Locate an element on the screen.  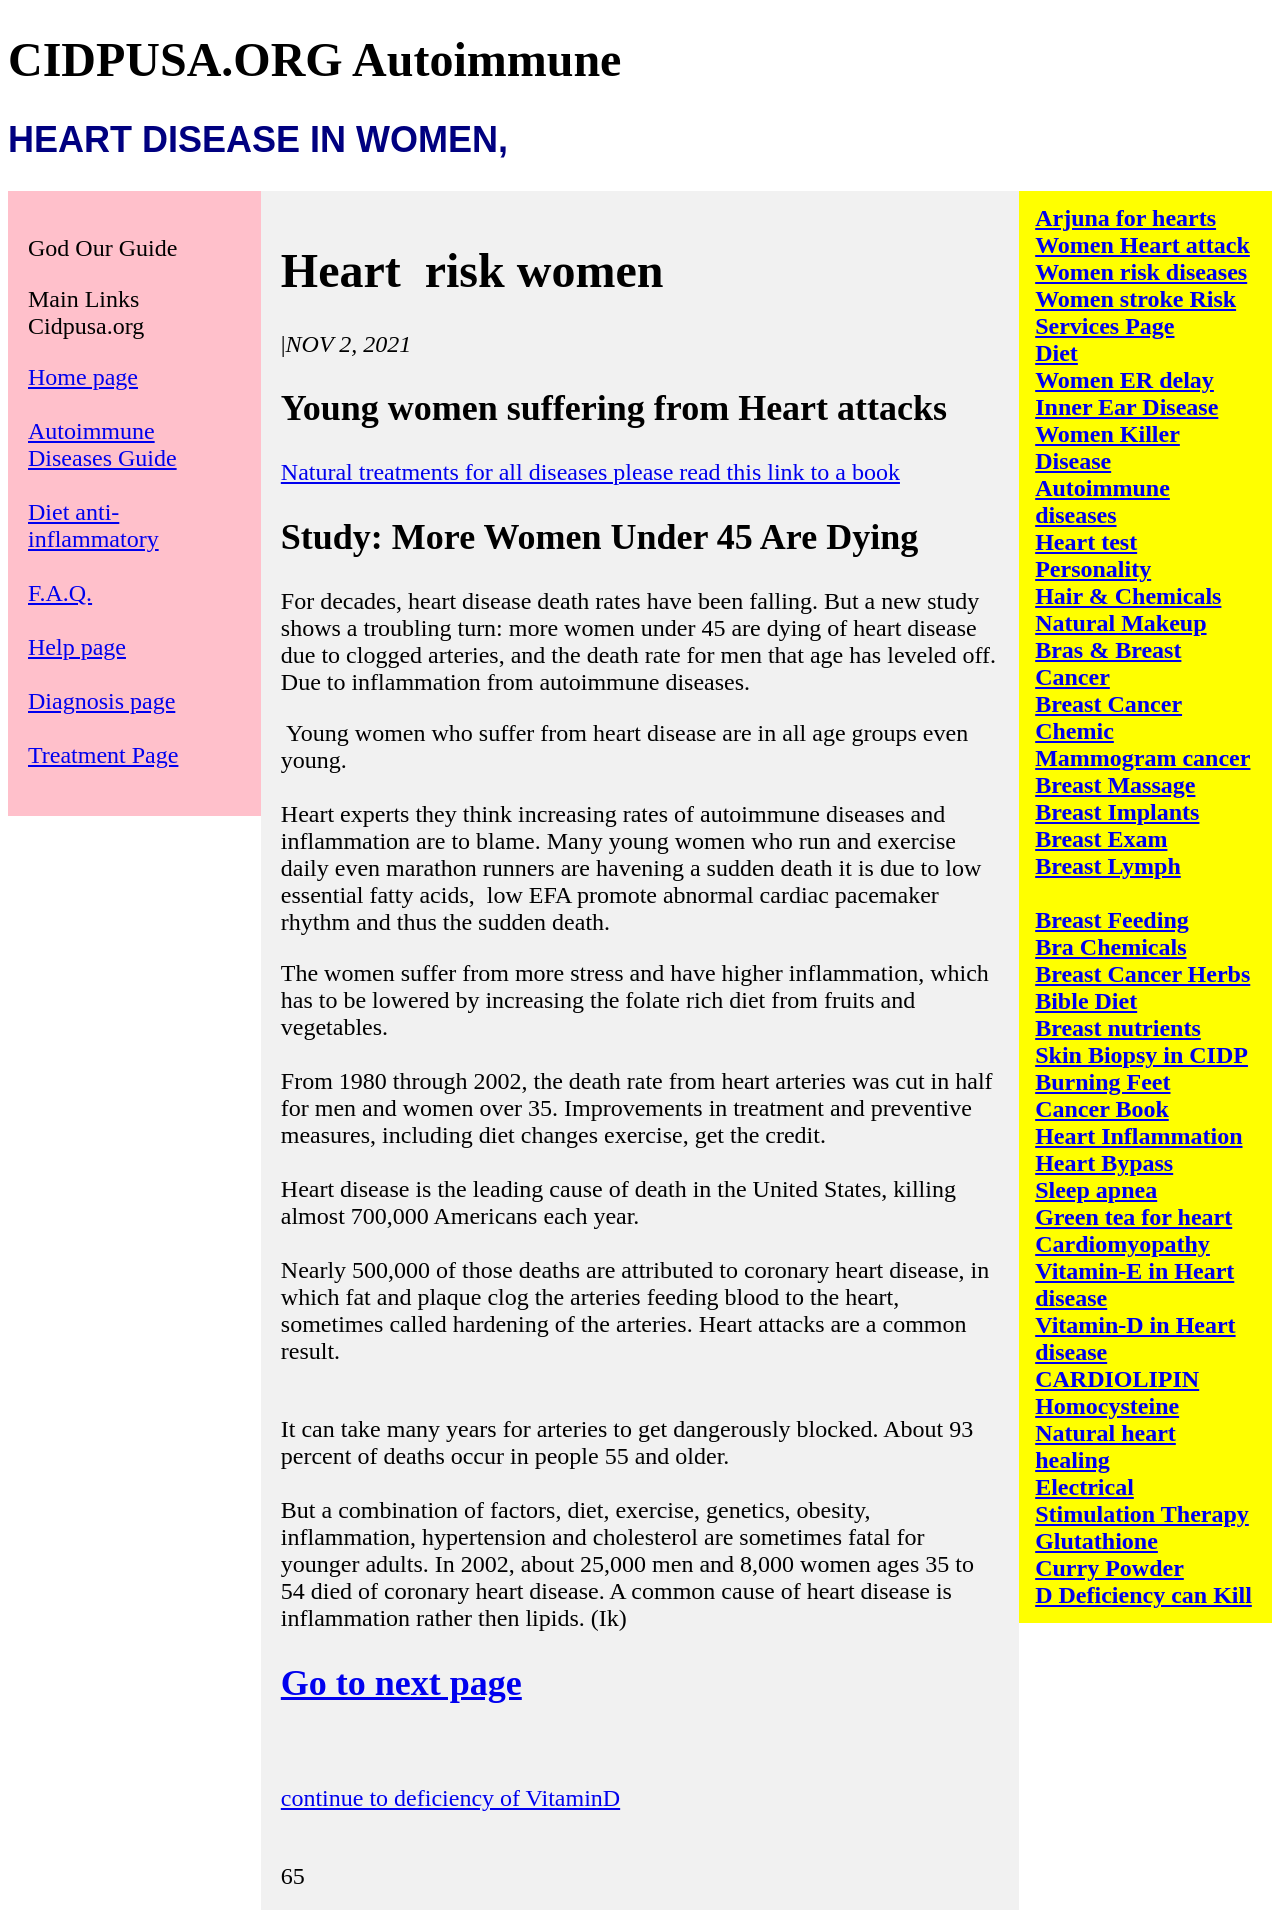
Breast Cancer Herbs is located at coordinates (1142, 974).